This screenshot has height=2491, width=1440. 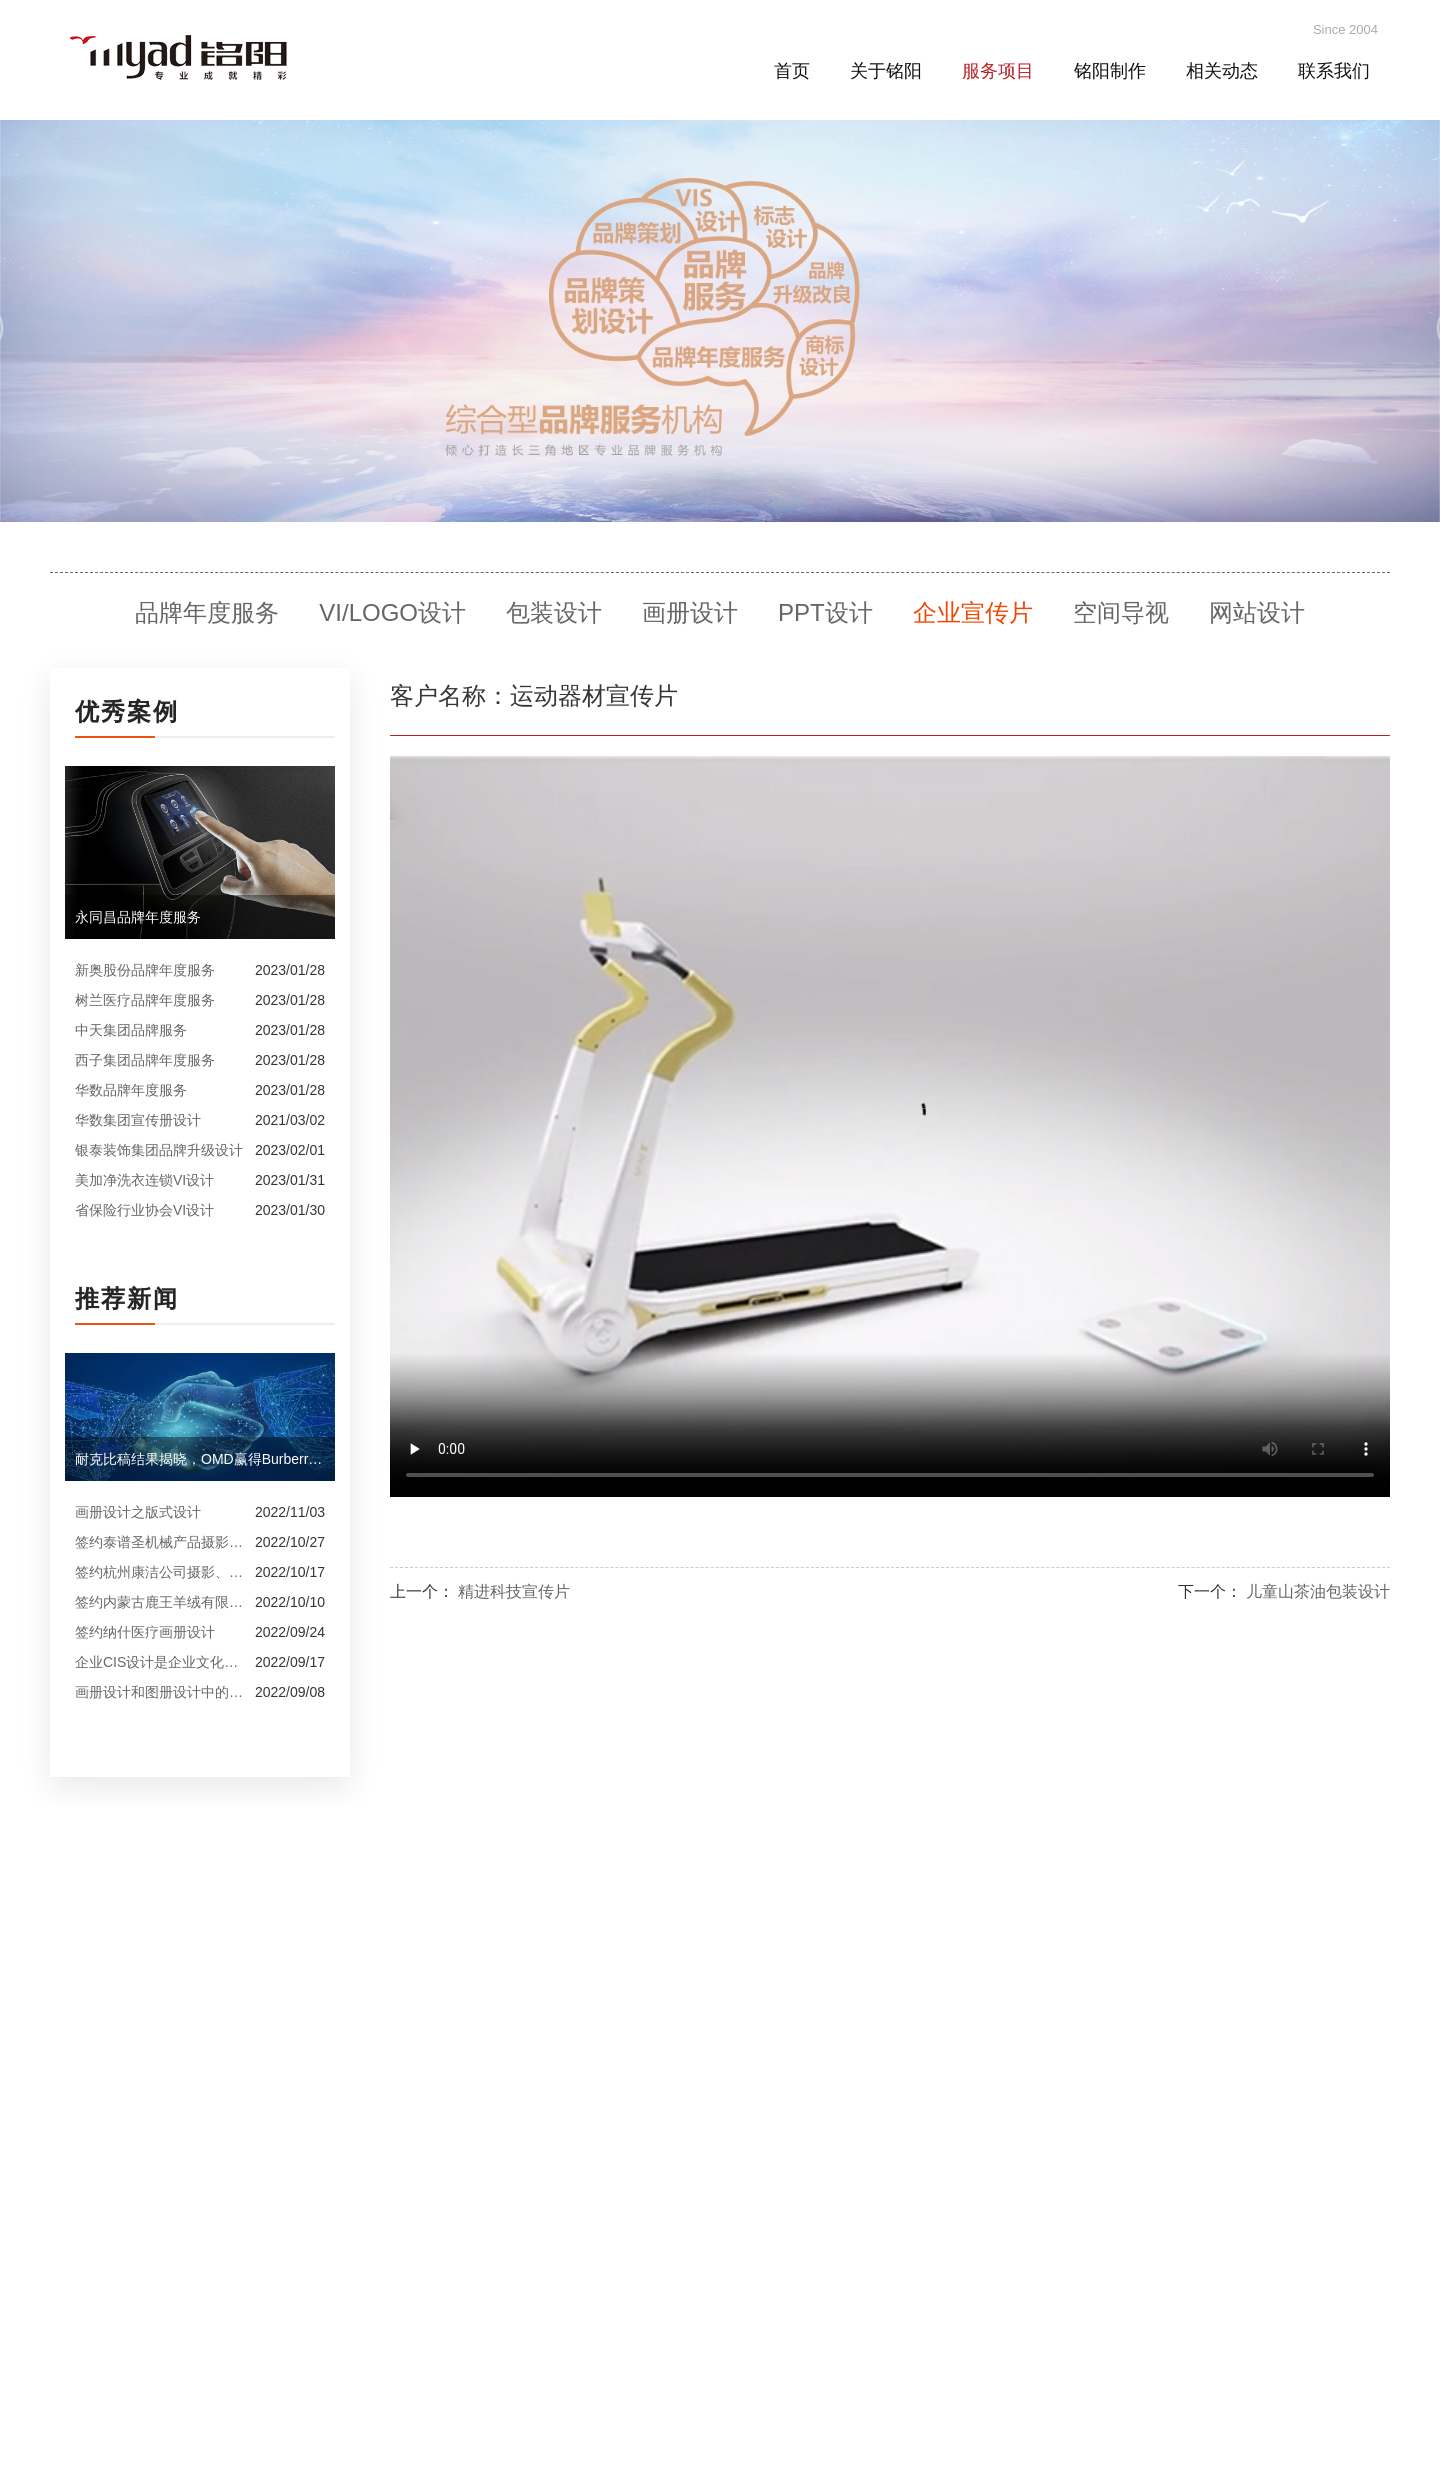 What do you see at coordinates (1318, 1591) in the screenshot?
I see `儿童山茶油包装设计` at bounding box center [1318, 1591].